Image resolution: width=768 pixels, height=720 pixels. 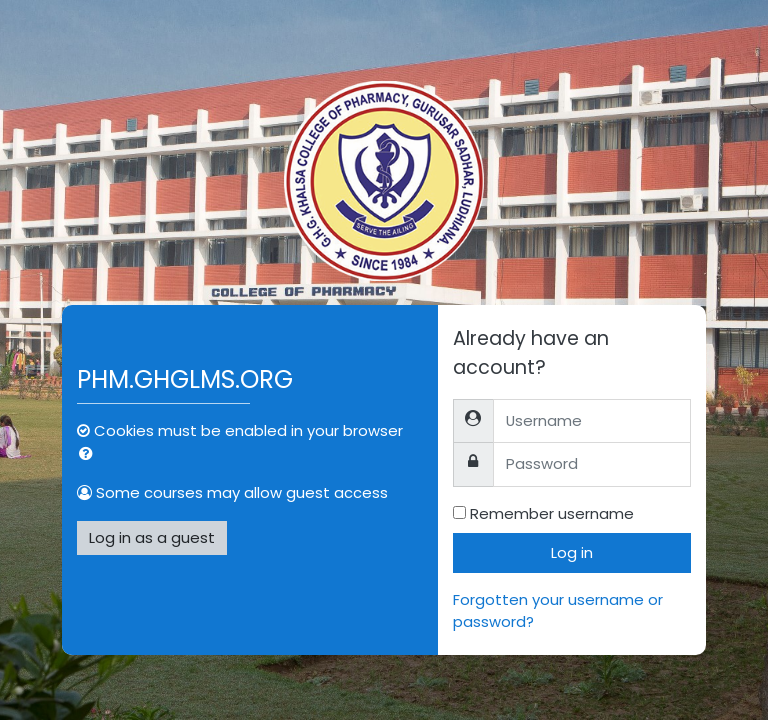 What do you see at coordinates (552, 513) in the screenshot?
I see `Remember username` at bounding box center [552, 513].